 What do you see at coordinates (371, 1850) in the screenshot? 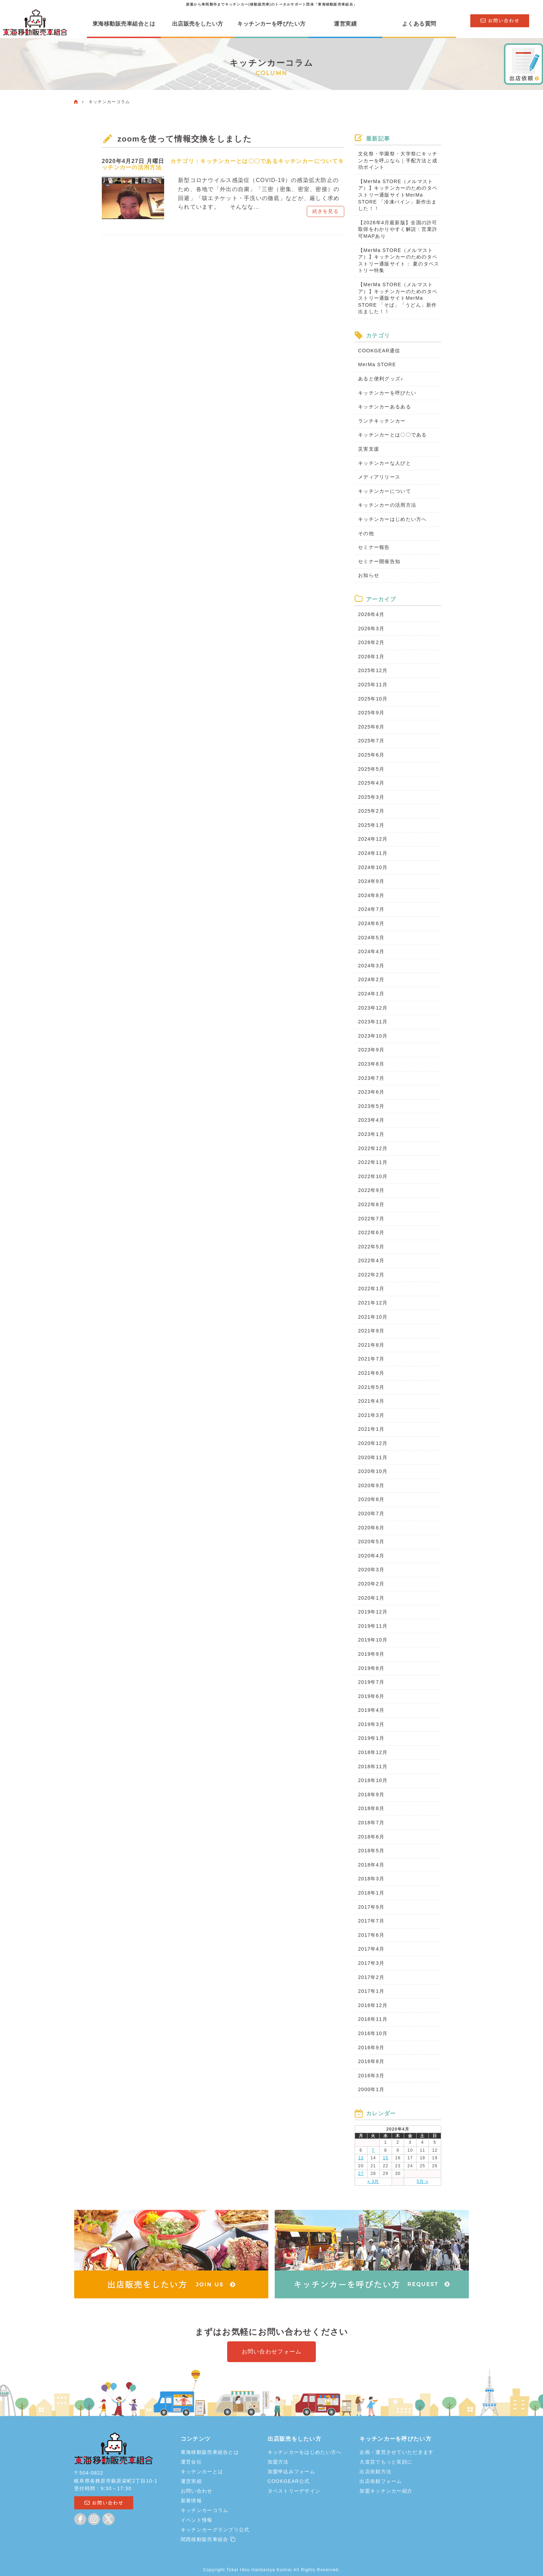
I see `2018年5月` at bounding box center [371, 1850].